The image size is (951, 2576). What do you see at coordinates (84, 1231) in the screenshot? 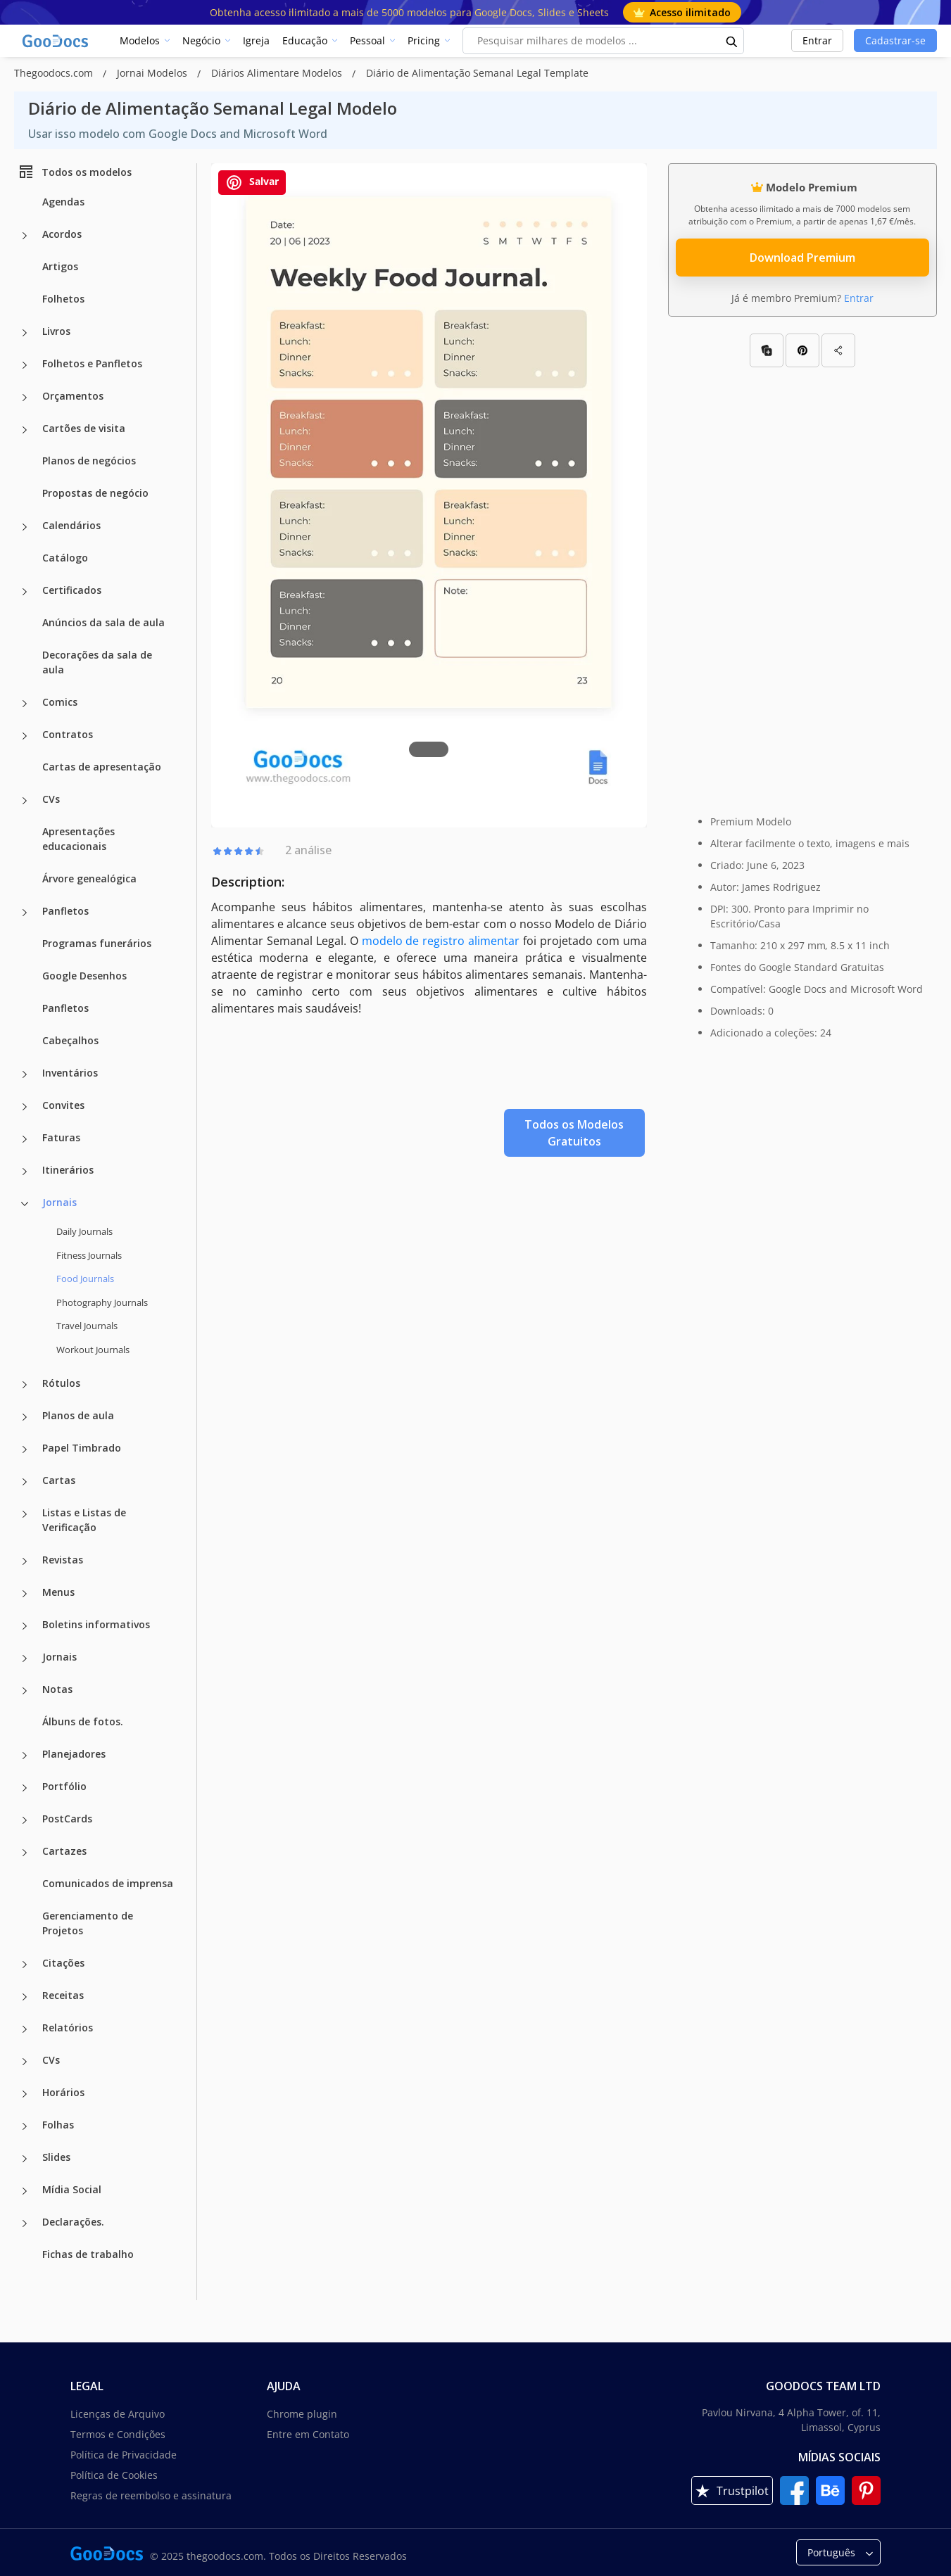
I see `Daily Journals` at bounding box center [84, 1231].